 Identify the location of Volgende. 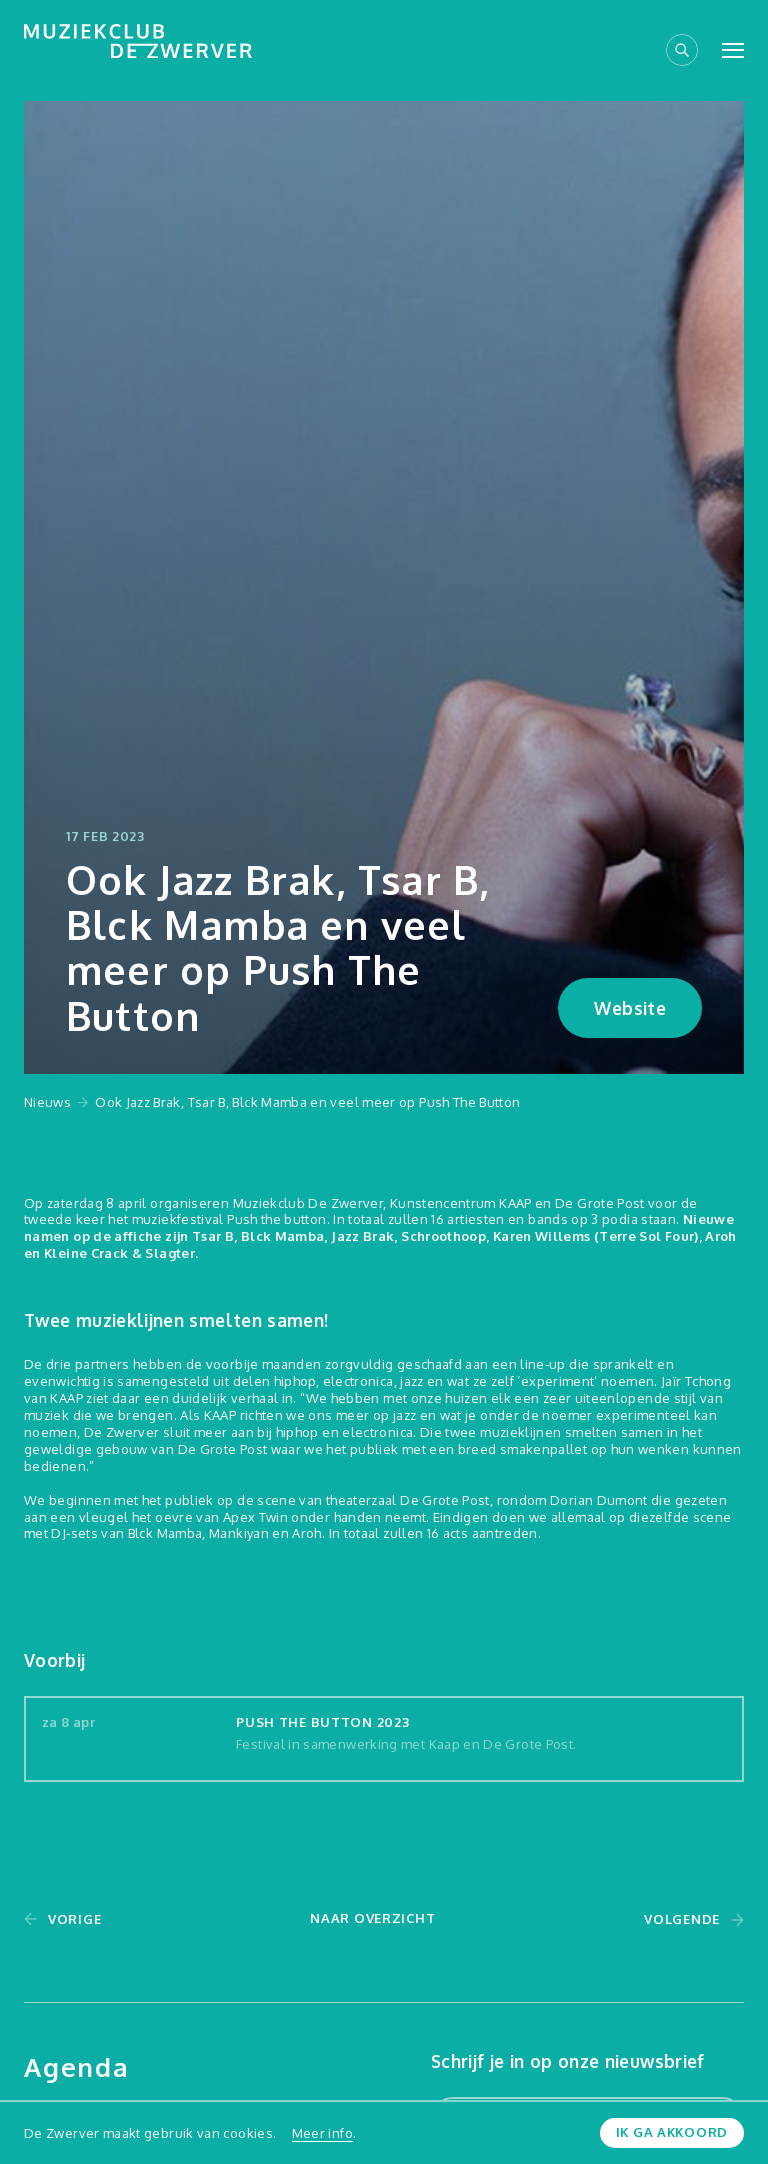
(682, 1919).